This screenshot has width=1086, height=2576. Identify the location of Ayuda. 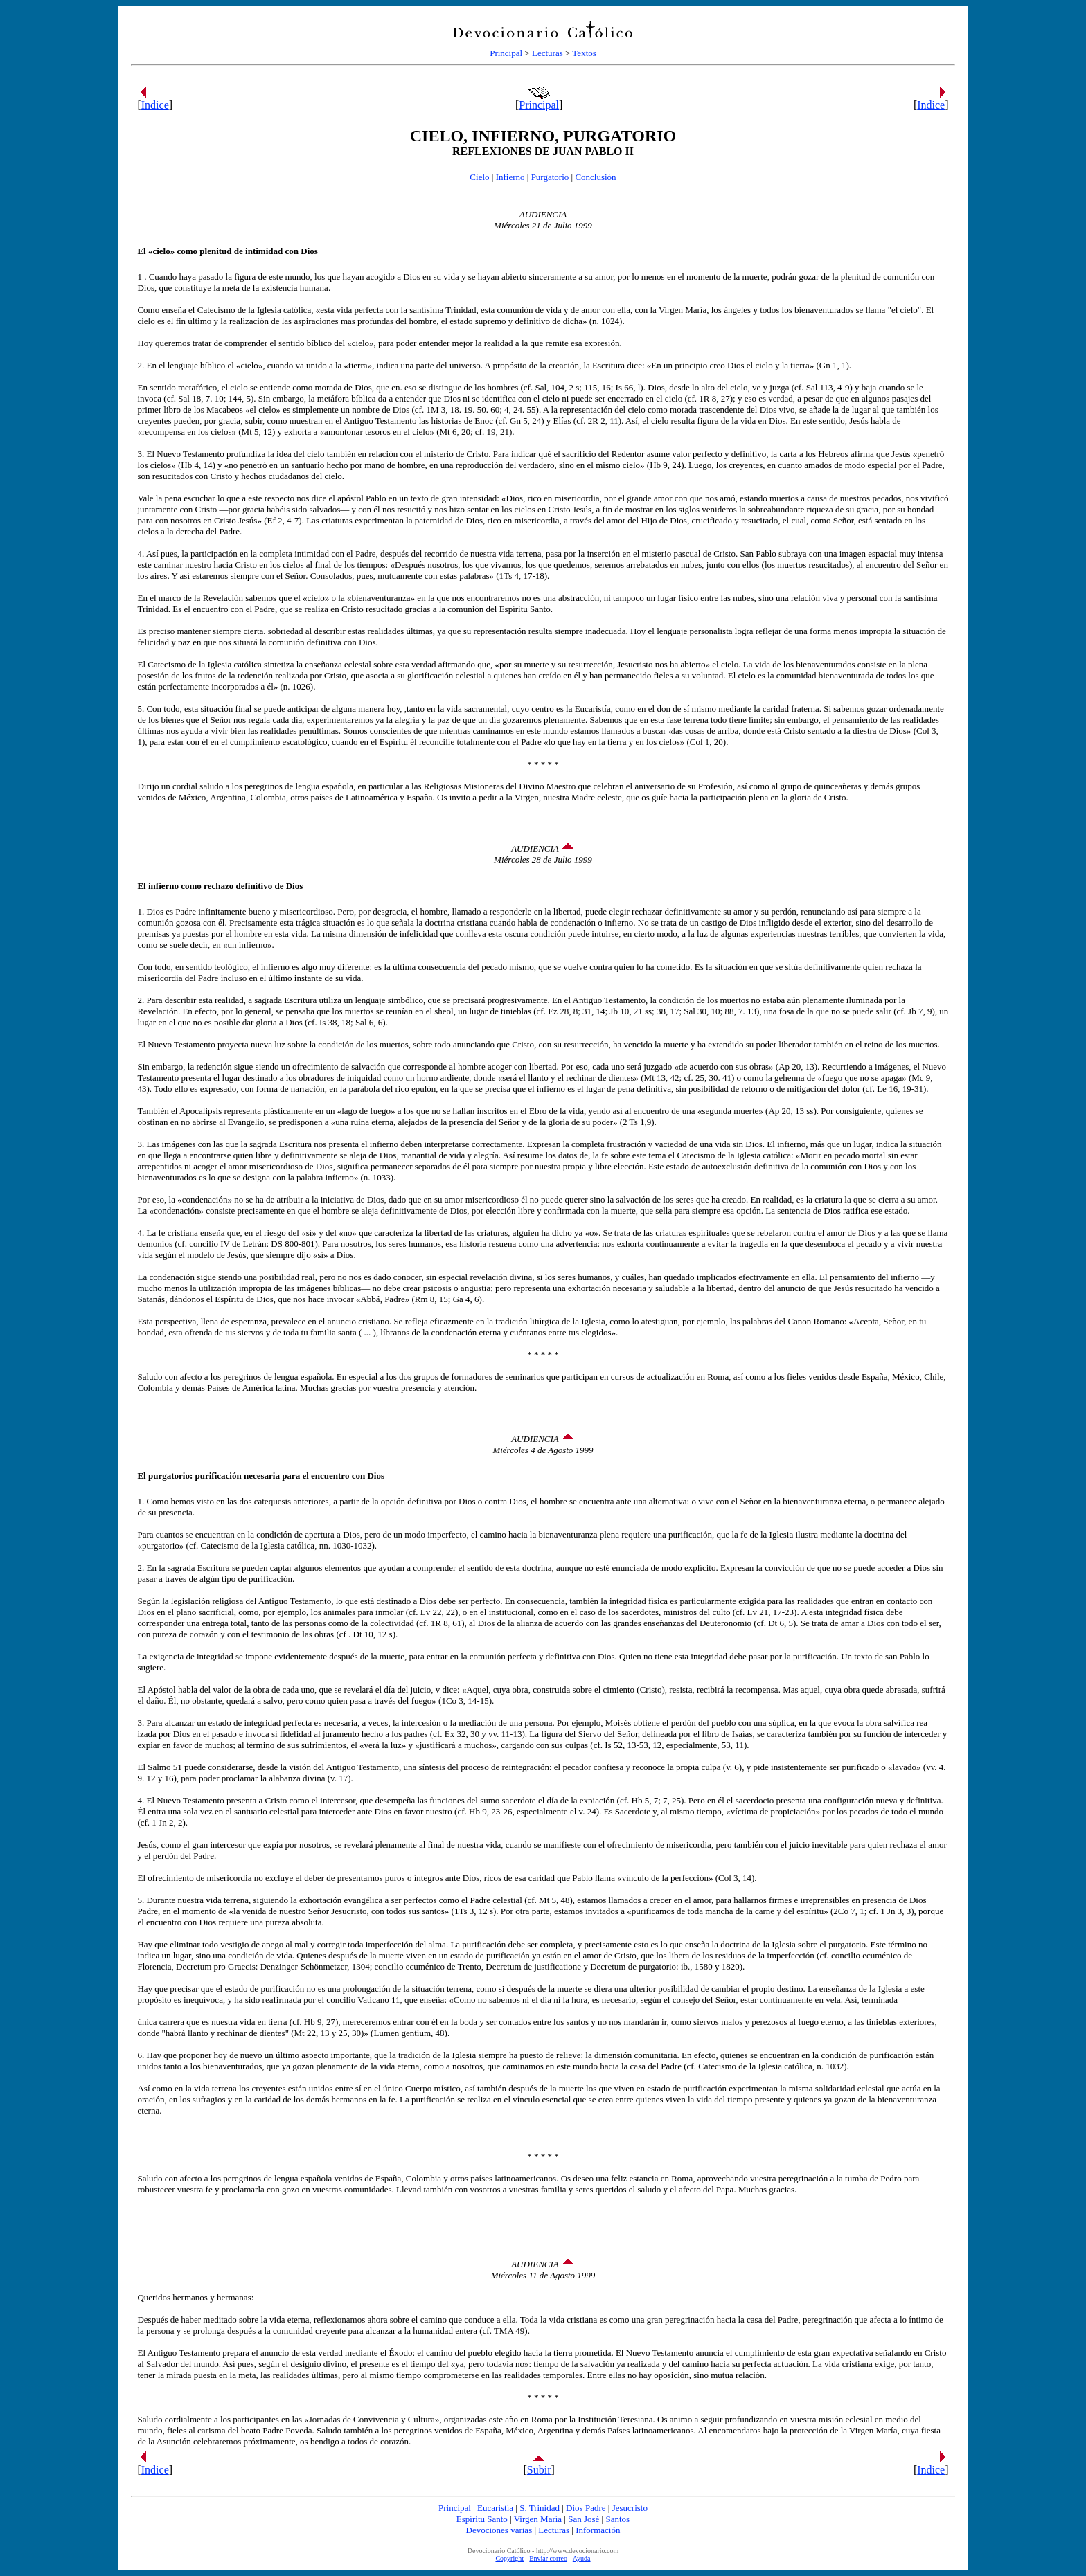
(582, 2558).